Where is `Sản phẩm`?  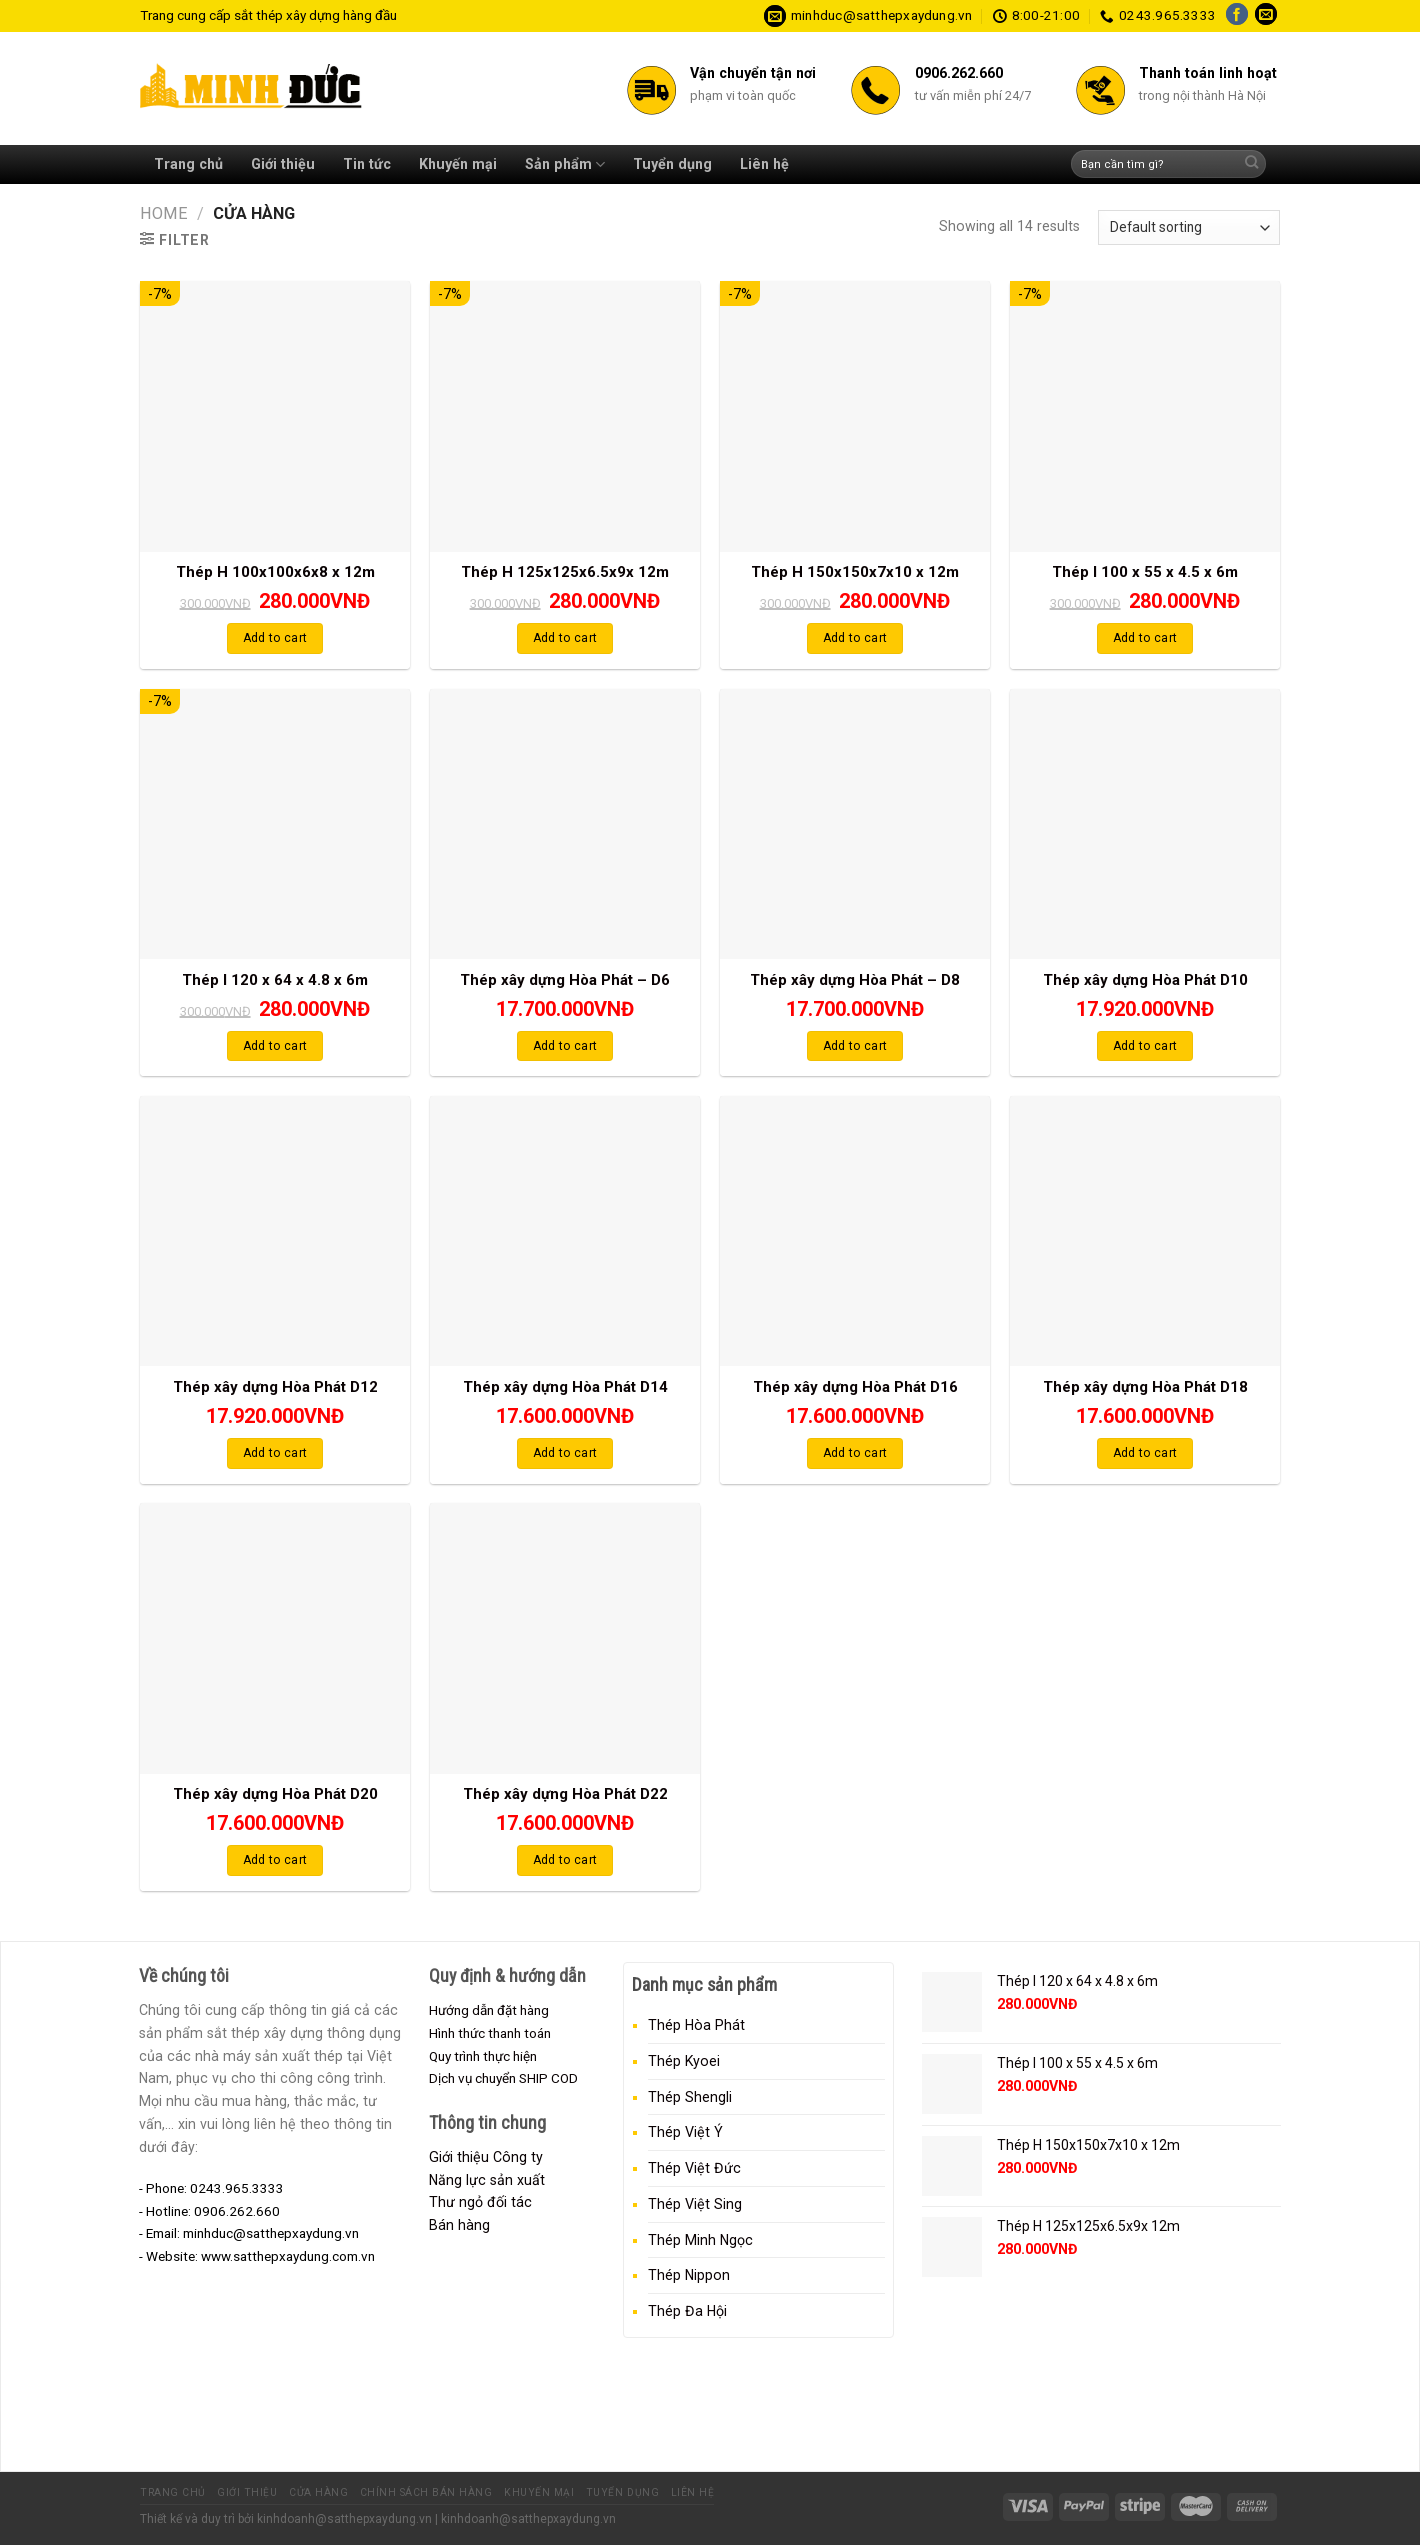
Sản phẩm is located at coordinates (565, 164).